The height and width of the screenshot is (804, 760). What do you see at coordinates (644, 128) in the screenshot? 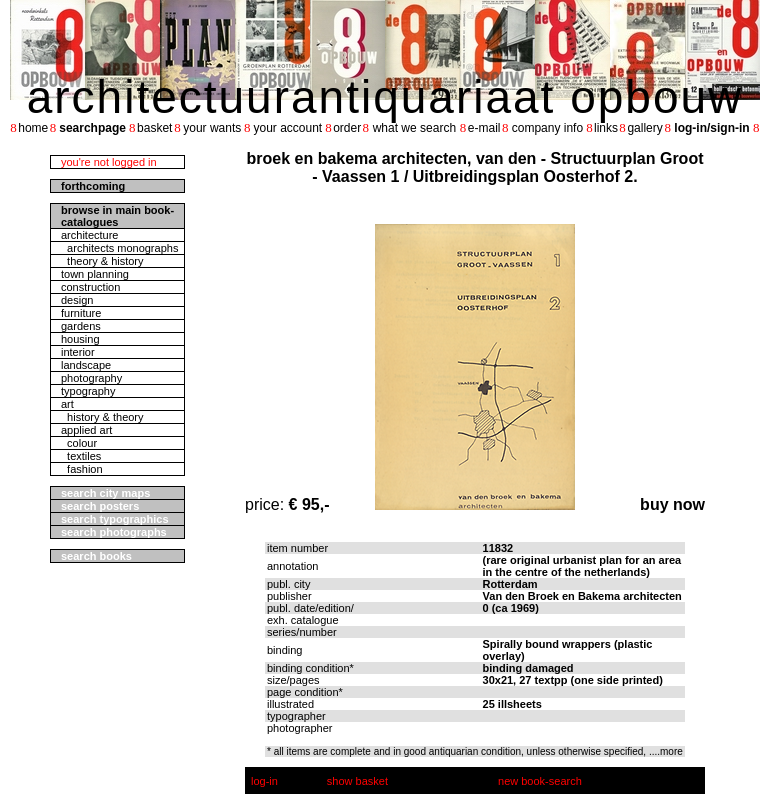
I see `gallery` at bounding box center [644, 128].